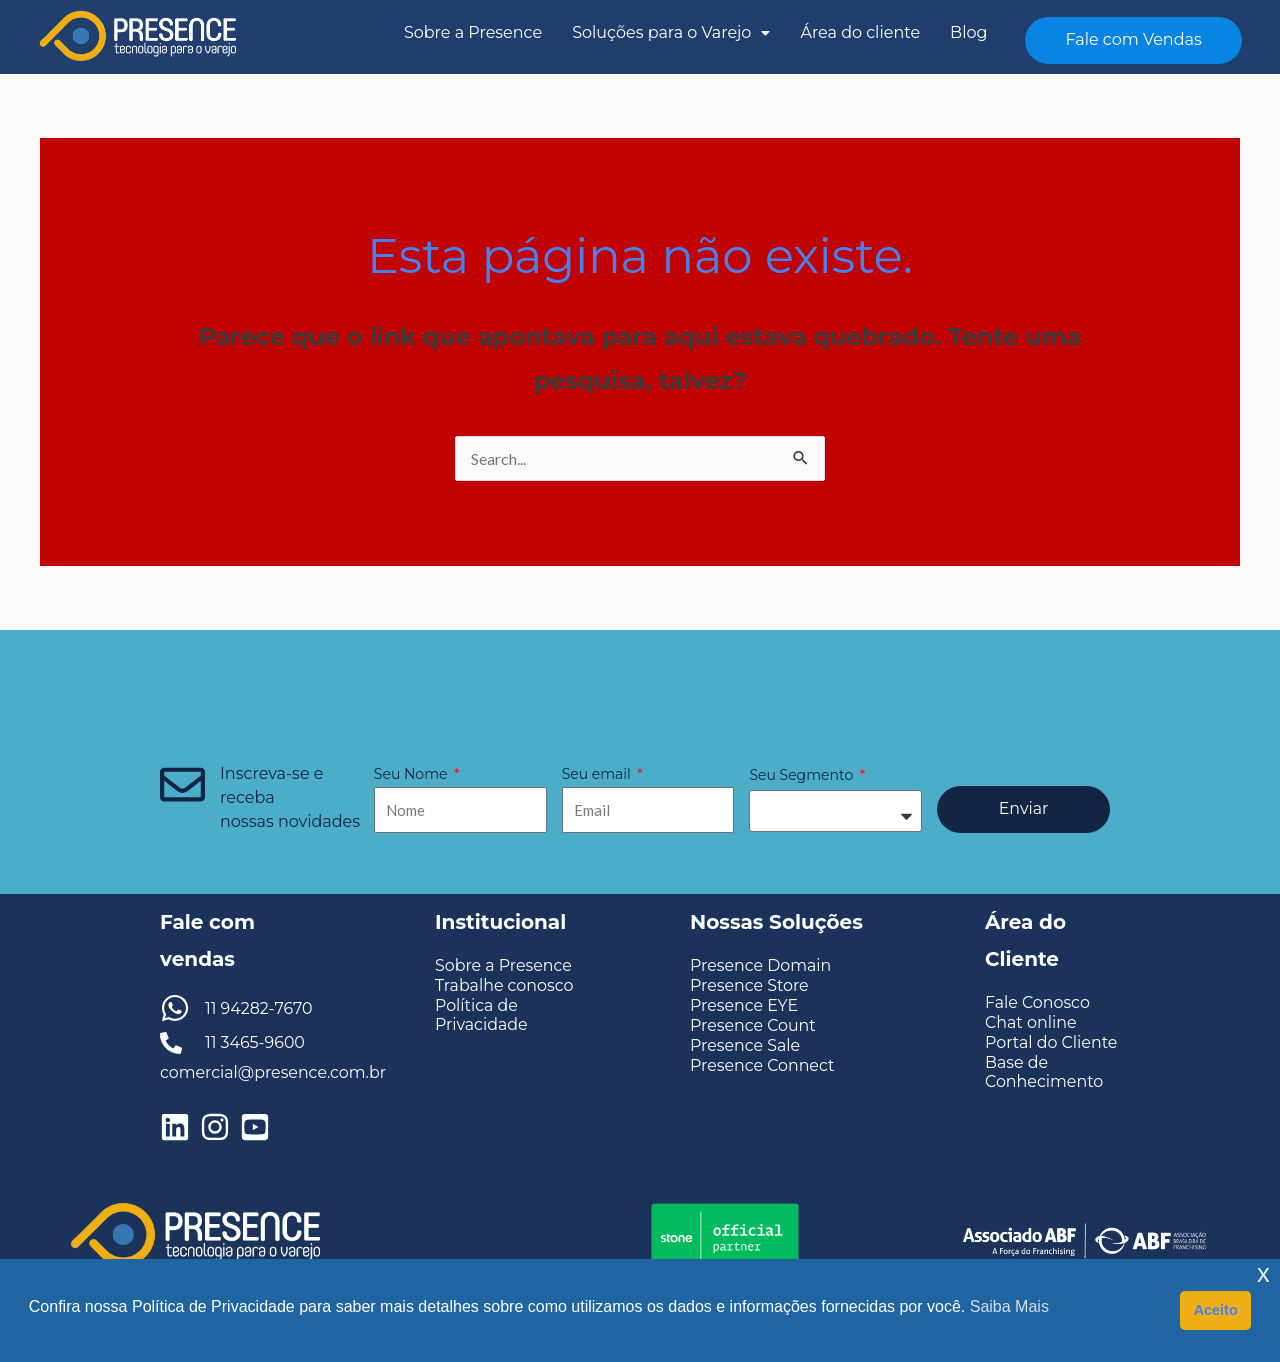 The image size is (1280, 1362). What do you see at coordinates (1009, 1306) in the screenshot?
I see `Saiba Mais [button]` at bounding box center [1009, 1306].